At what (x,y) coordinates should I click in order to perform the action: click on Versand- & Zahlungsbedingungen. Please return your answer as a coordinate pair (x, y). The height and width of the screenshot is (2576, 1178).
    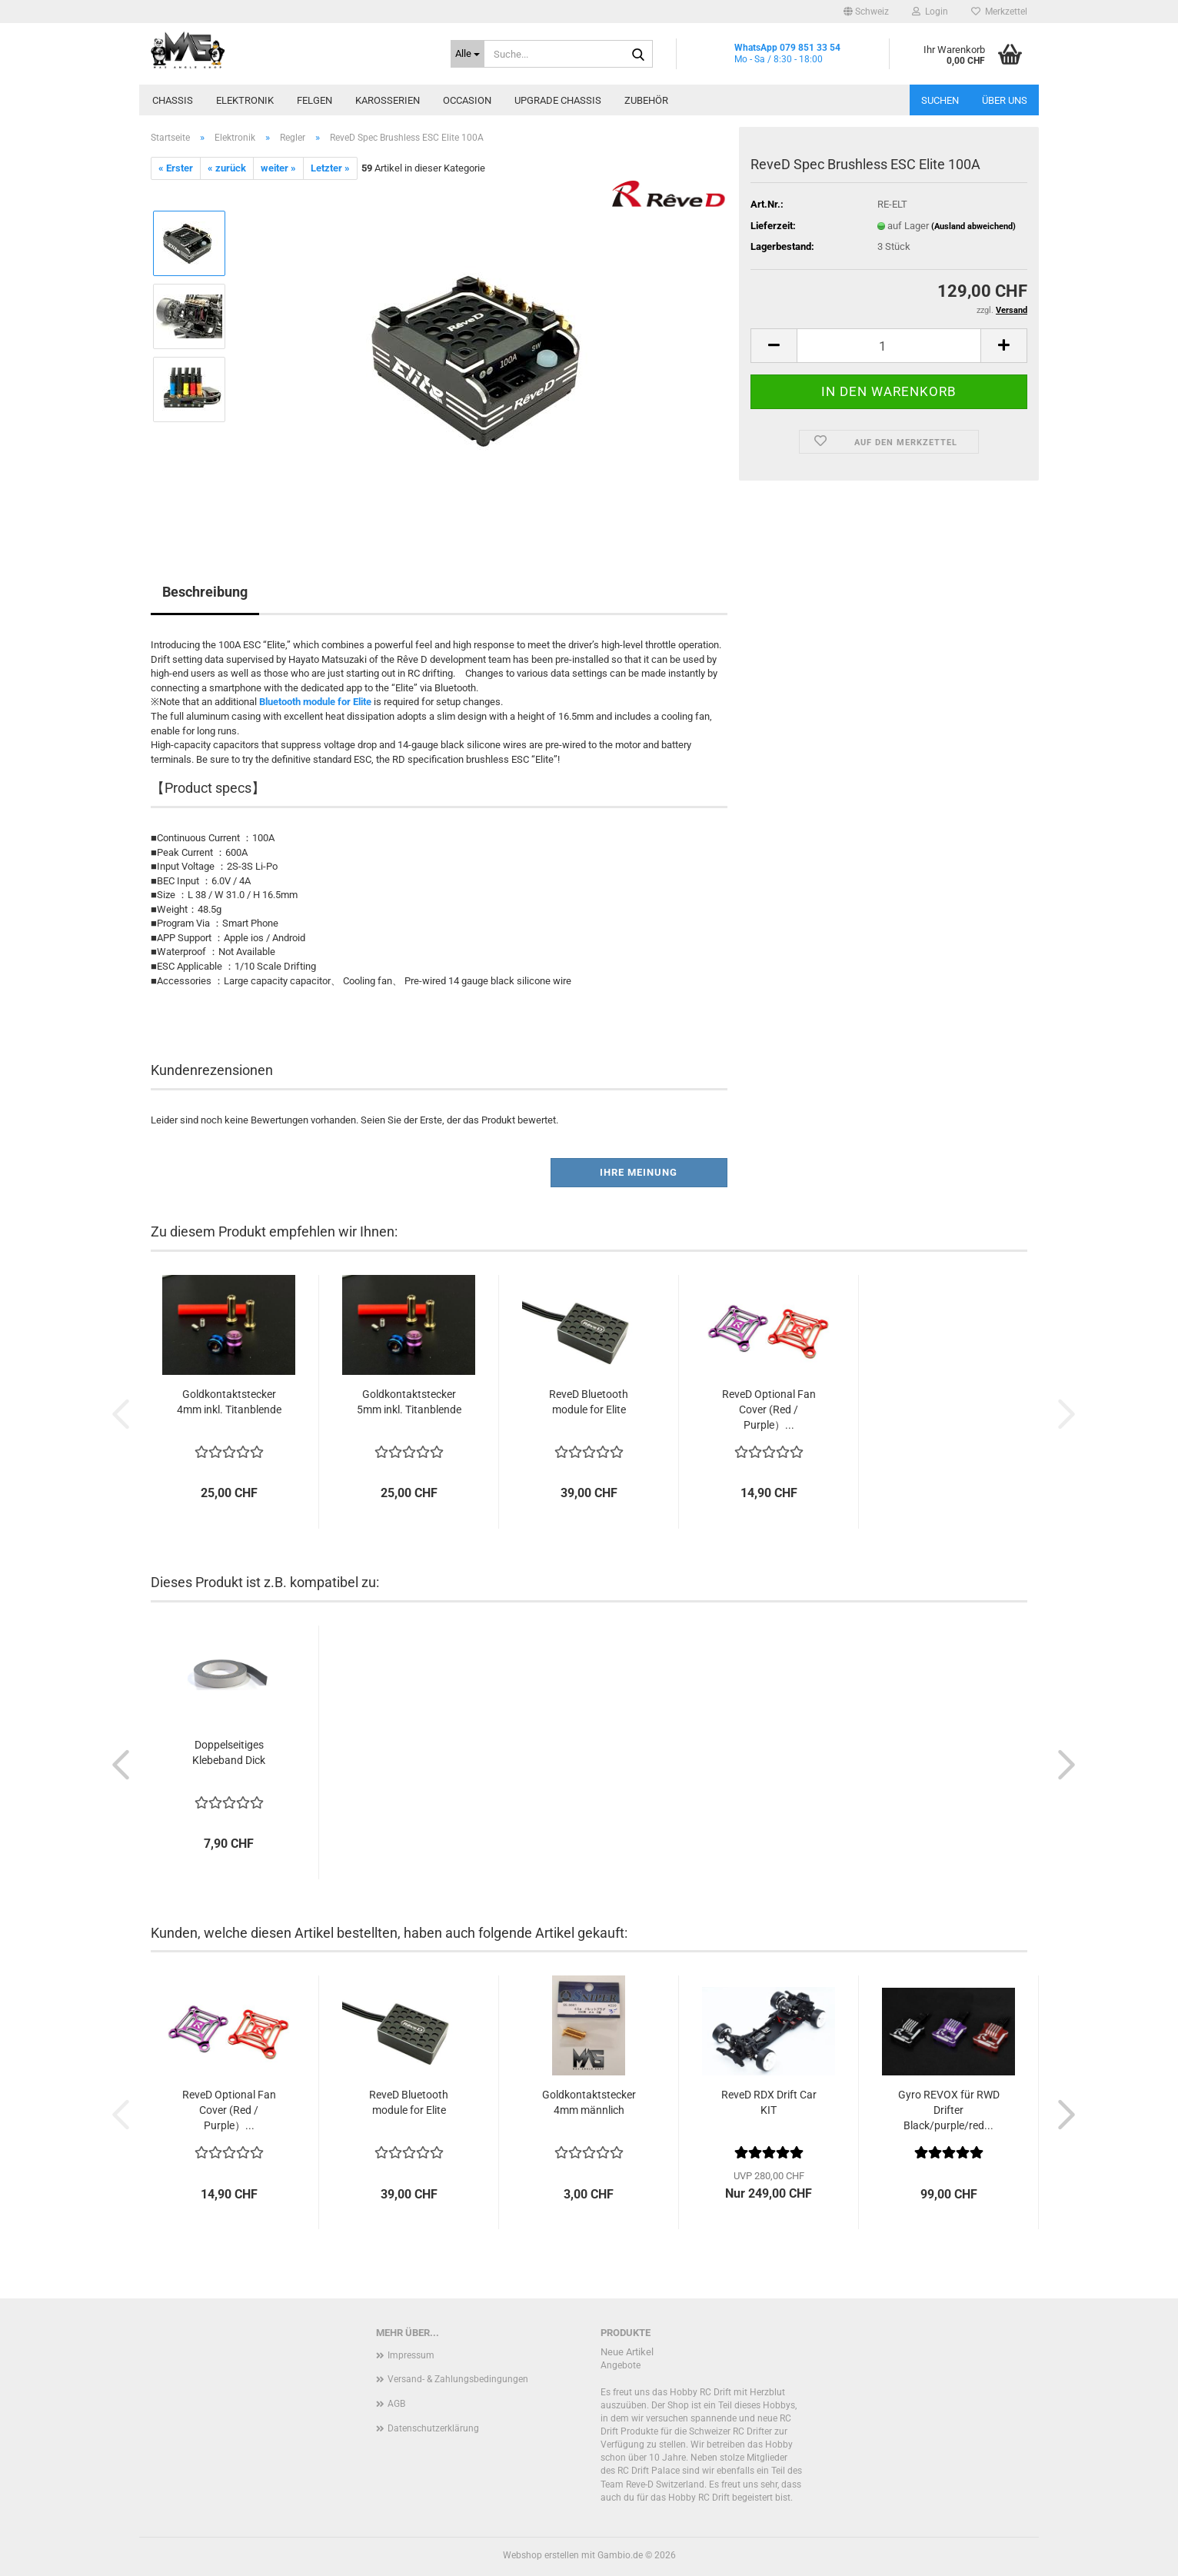
    Looking at the image, I should click on (458, 2379).